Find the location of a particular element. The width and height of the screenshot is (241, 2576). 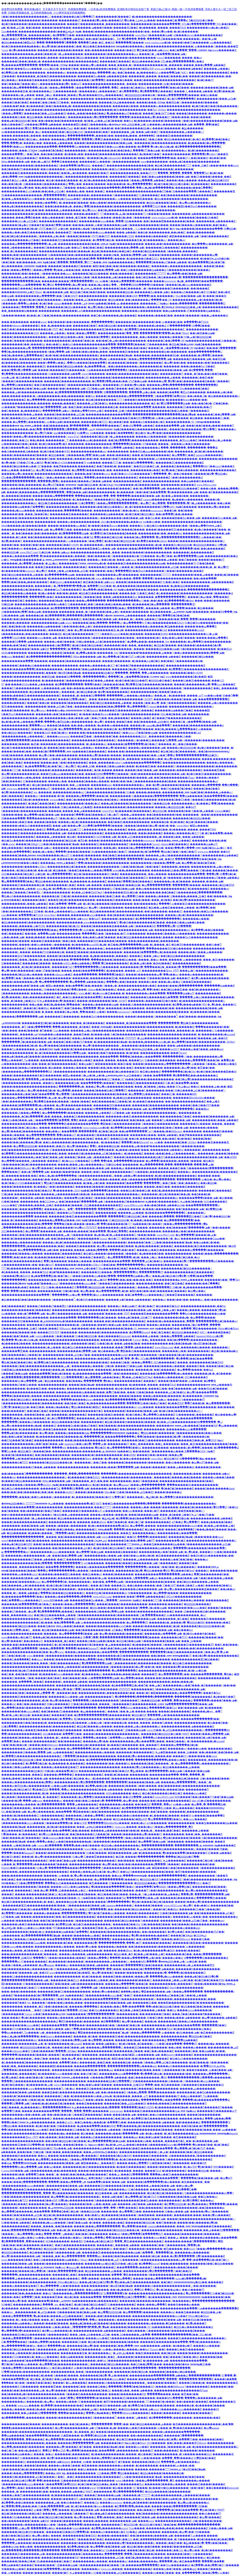

�þ�������Ļ���ľþ����� is located at coordinates (43, 1429).